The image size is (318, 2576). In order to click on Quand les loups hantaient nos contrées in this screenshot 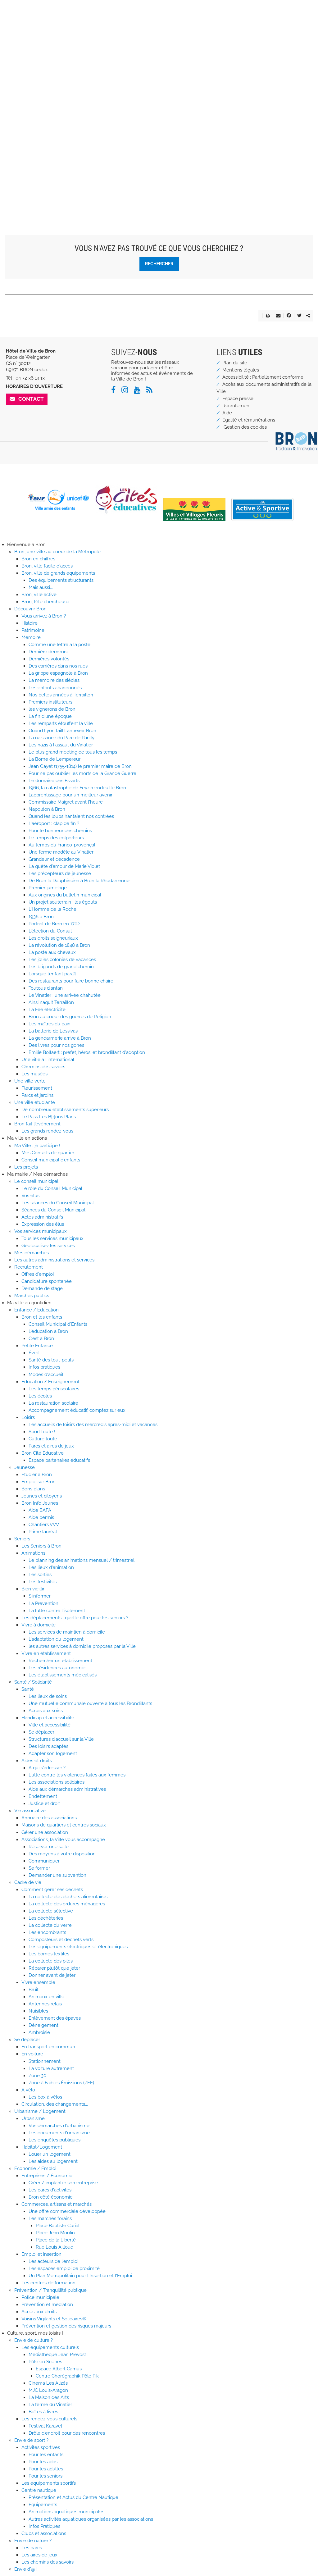, I will do `click(71, 816)`.